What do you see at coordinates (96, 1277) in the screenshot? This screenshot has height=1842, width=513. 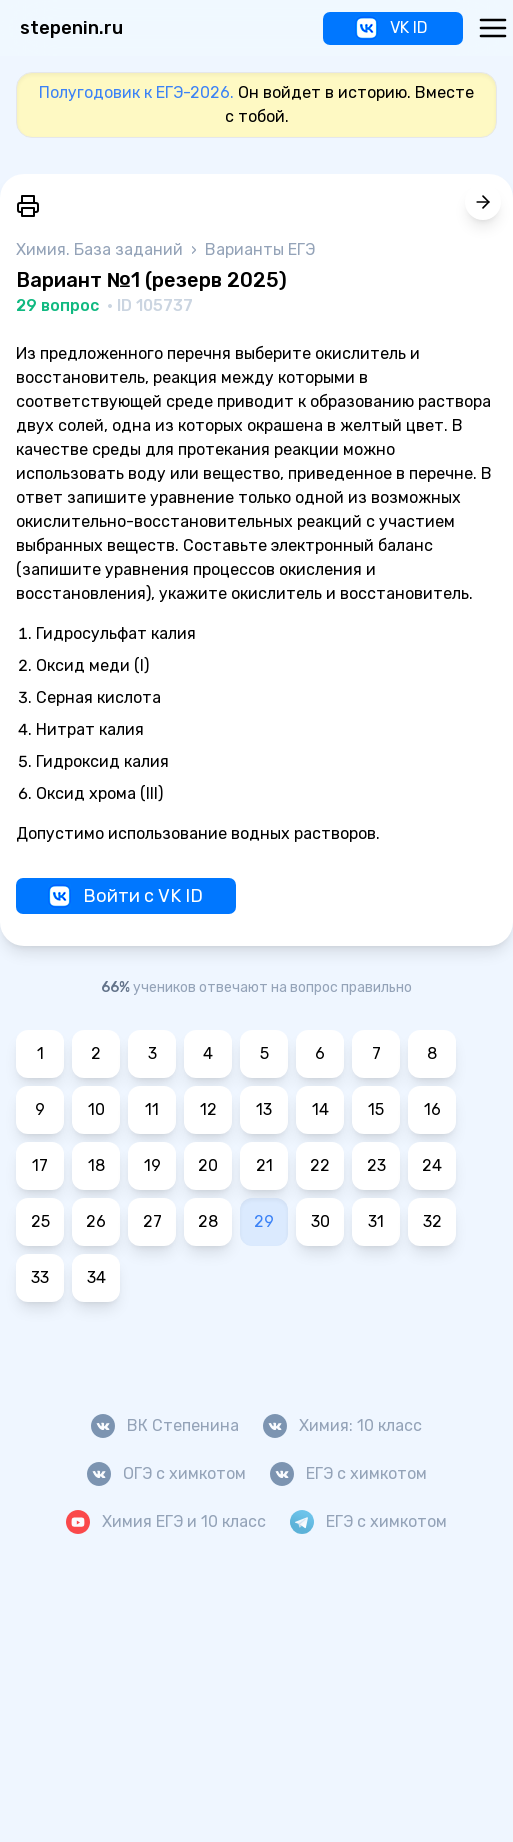 I see `34` at bounding box center [96, 1277].